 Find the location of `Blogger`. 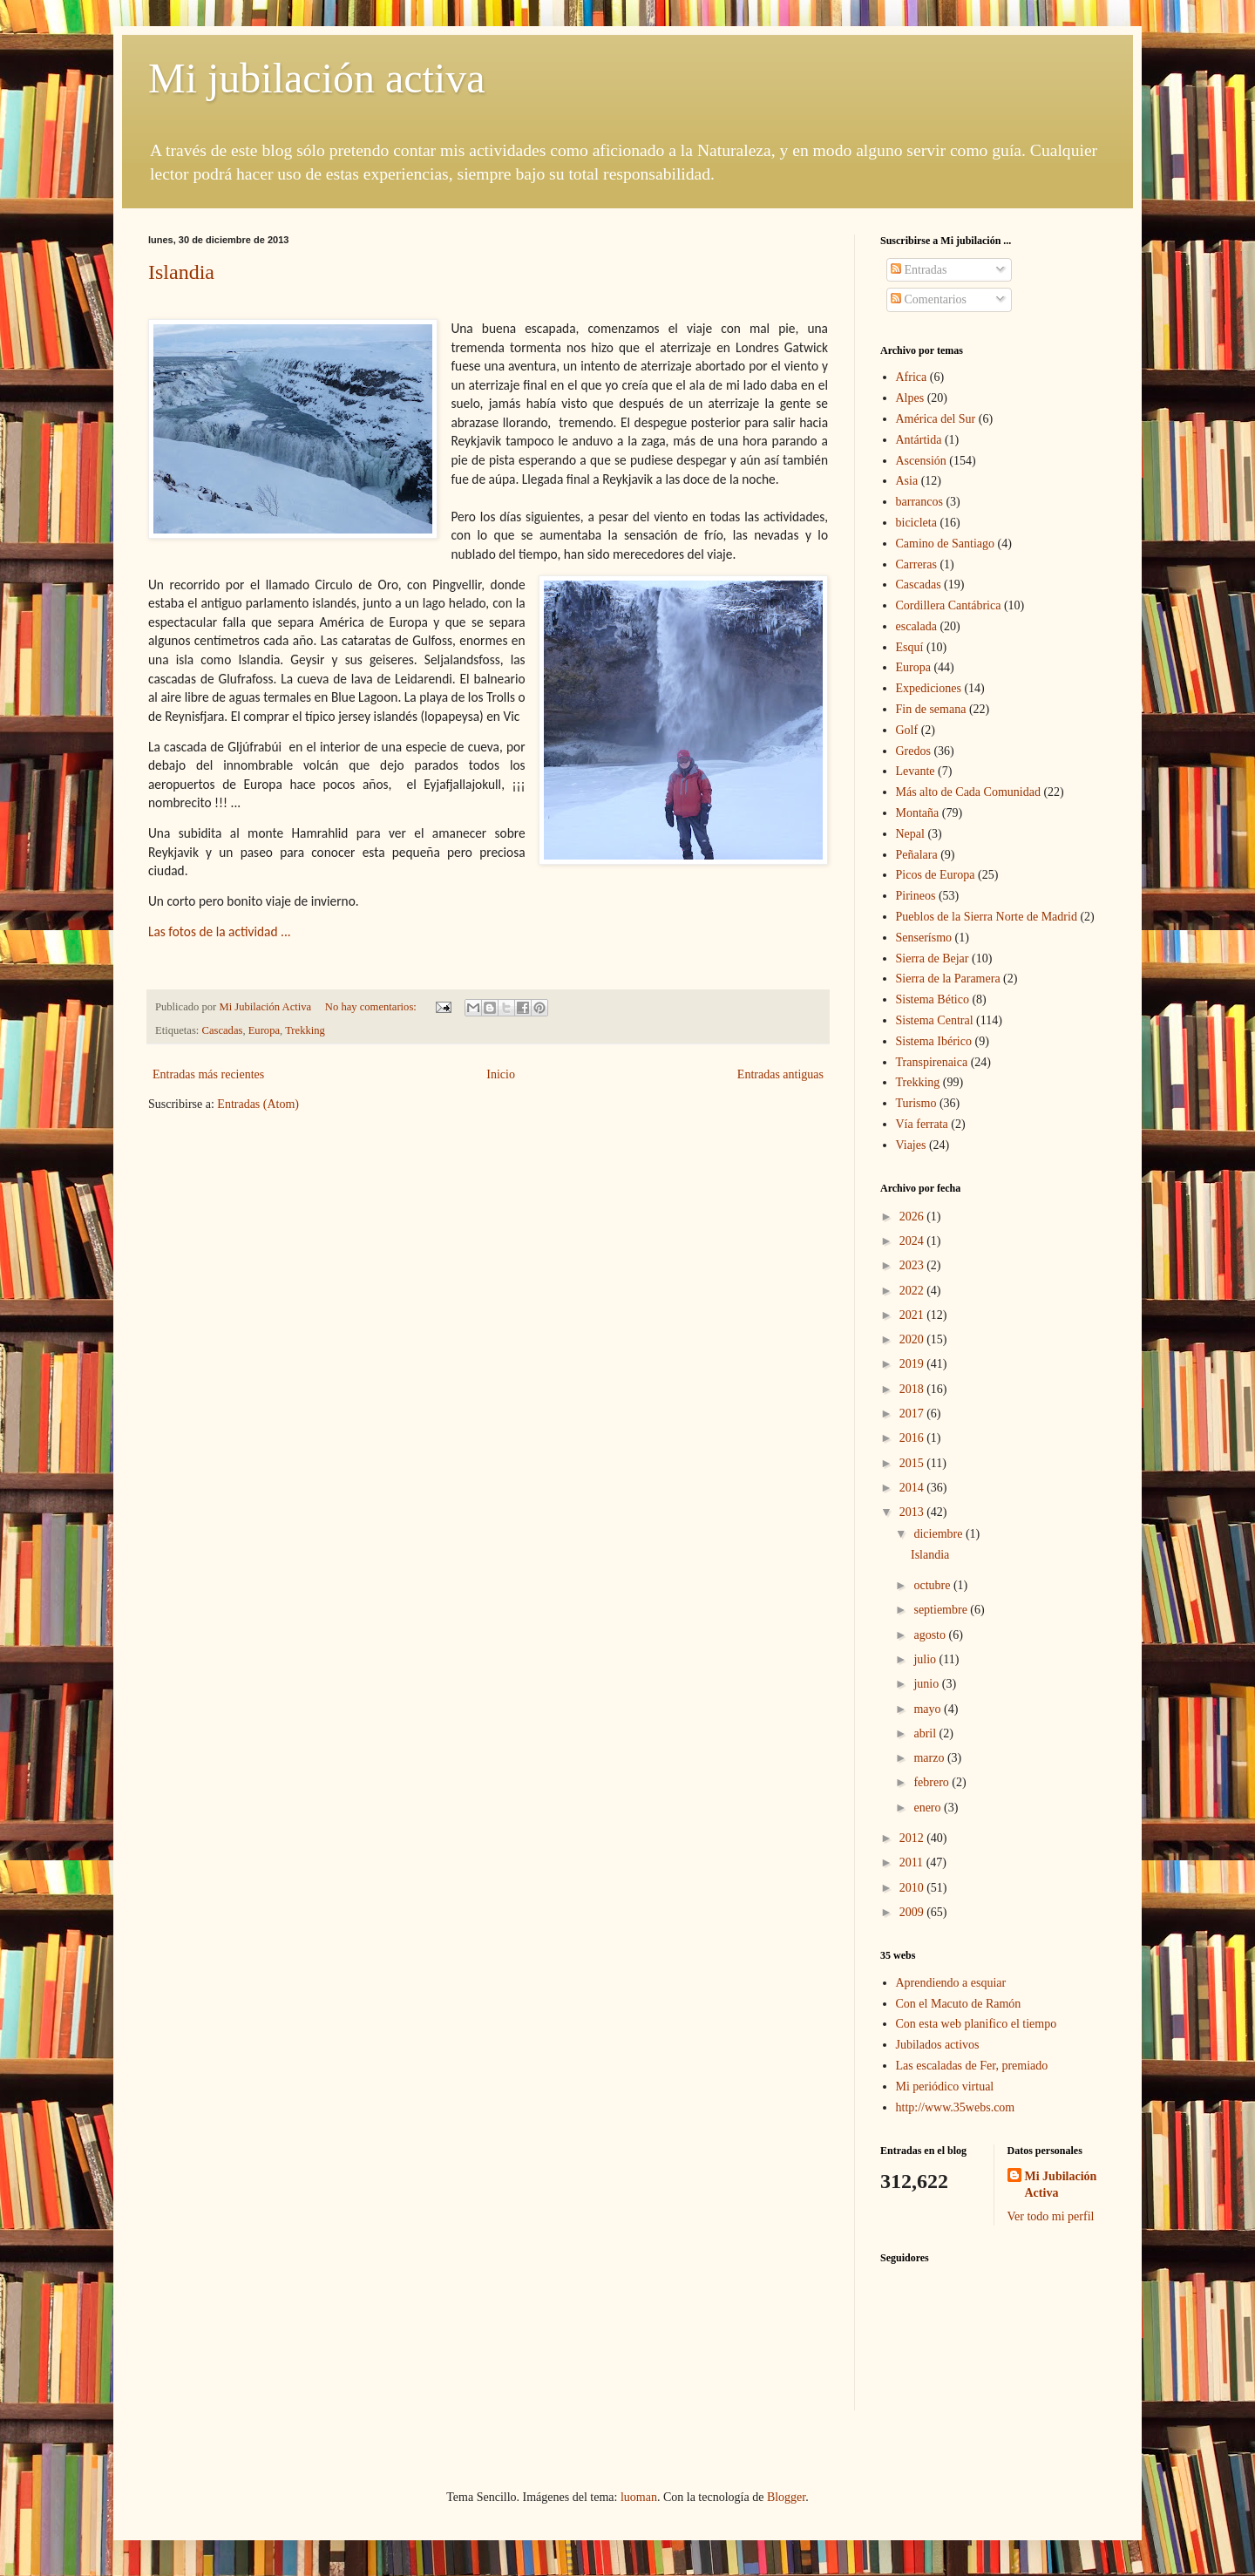

Blogger is located at coordinates (786, 2497).